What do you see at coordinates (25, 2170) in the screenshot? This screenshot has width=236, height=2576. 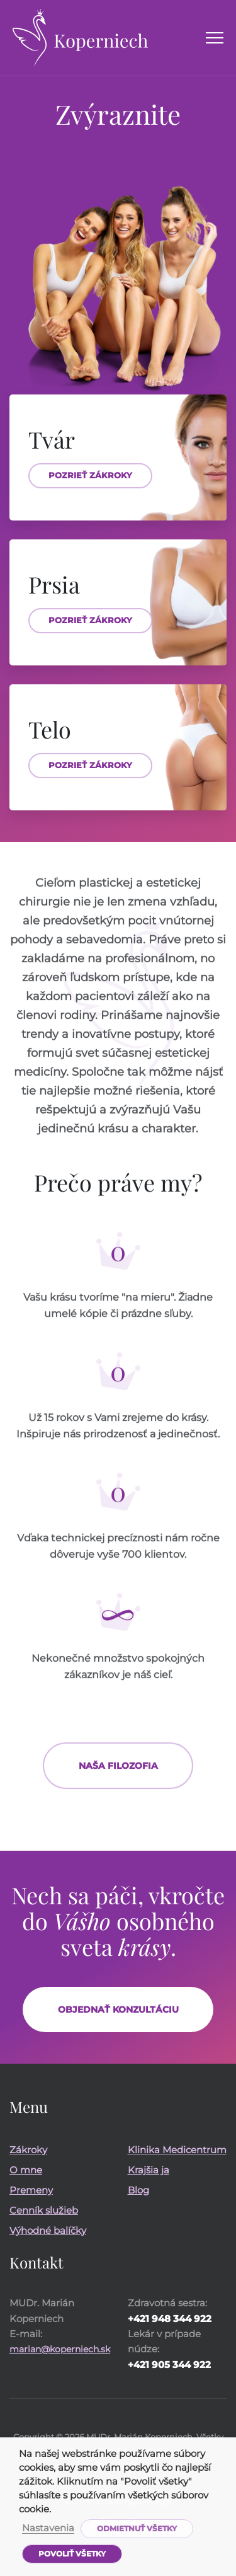 I see `O mne` at bounding box center [25, 2170].